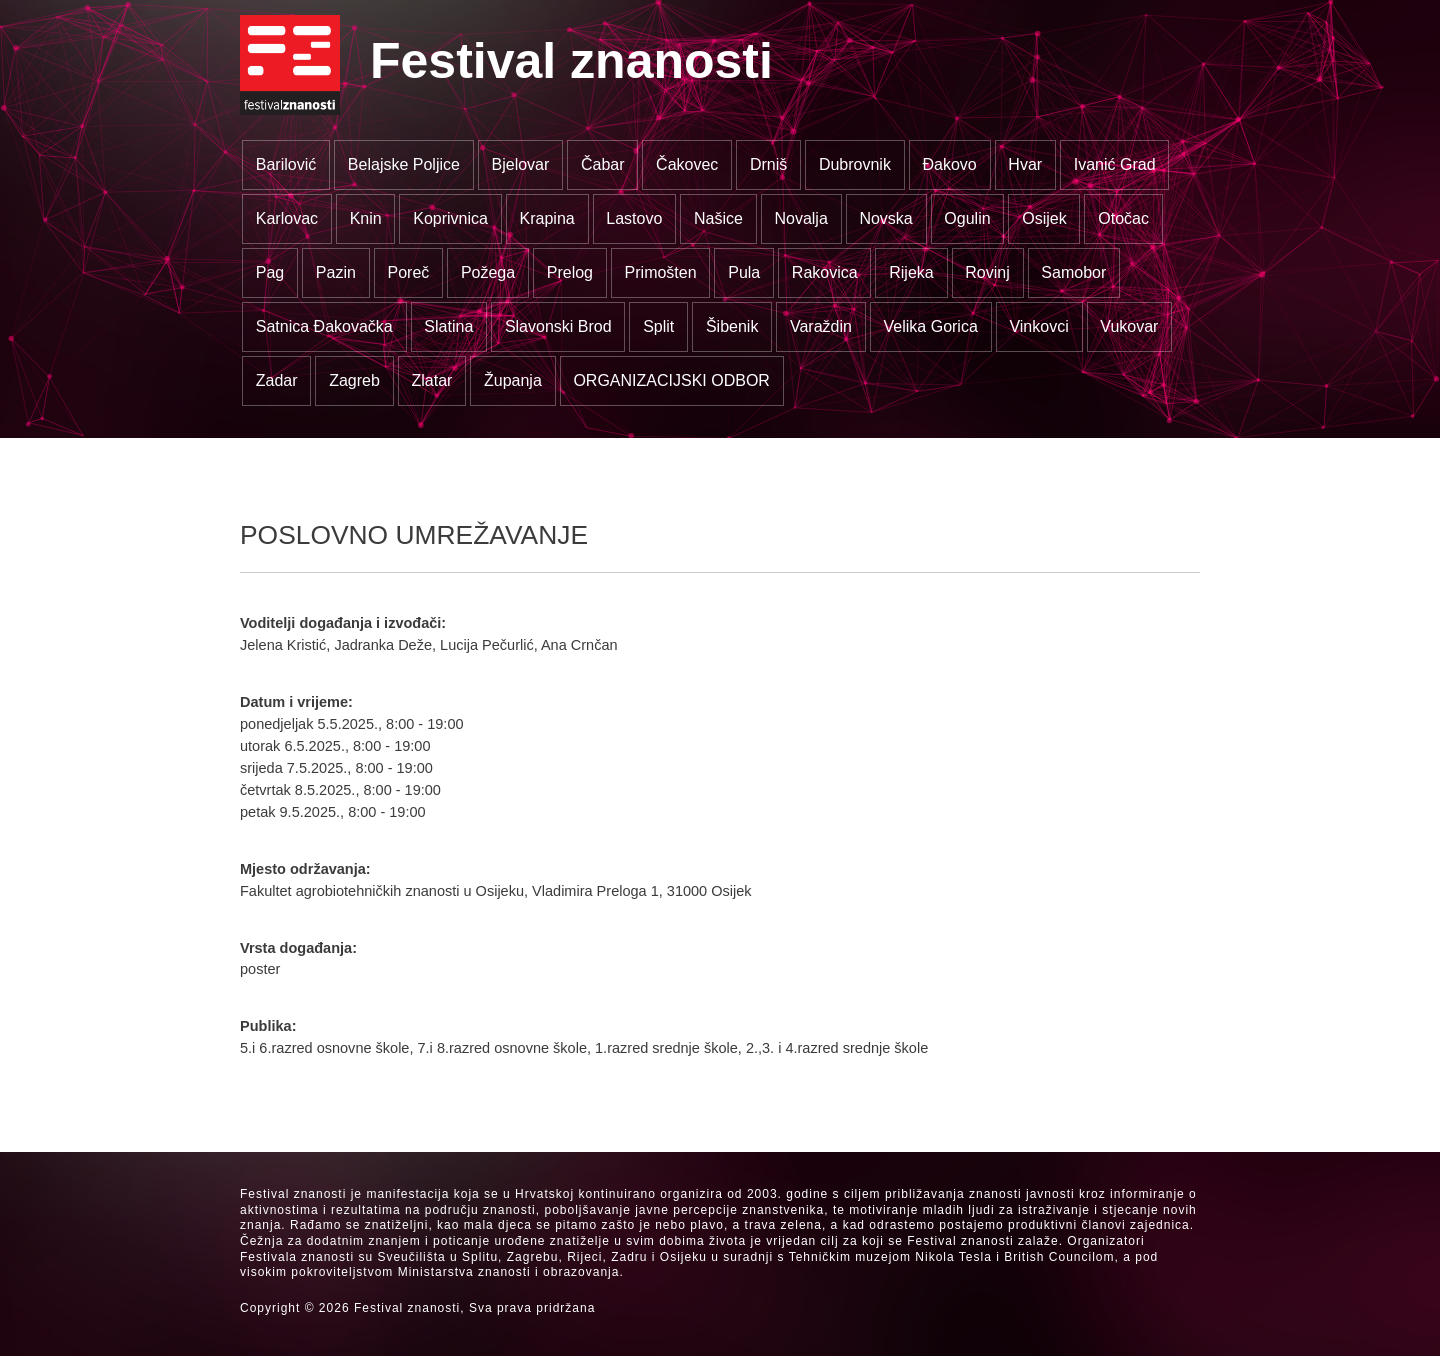 Image resolution: width=1440 pixels, height=1356 pixels. What do you see at coordinates (987, 272) in the screenshot?
I see `Rovinj` at bounding box center [987, 272].